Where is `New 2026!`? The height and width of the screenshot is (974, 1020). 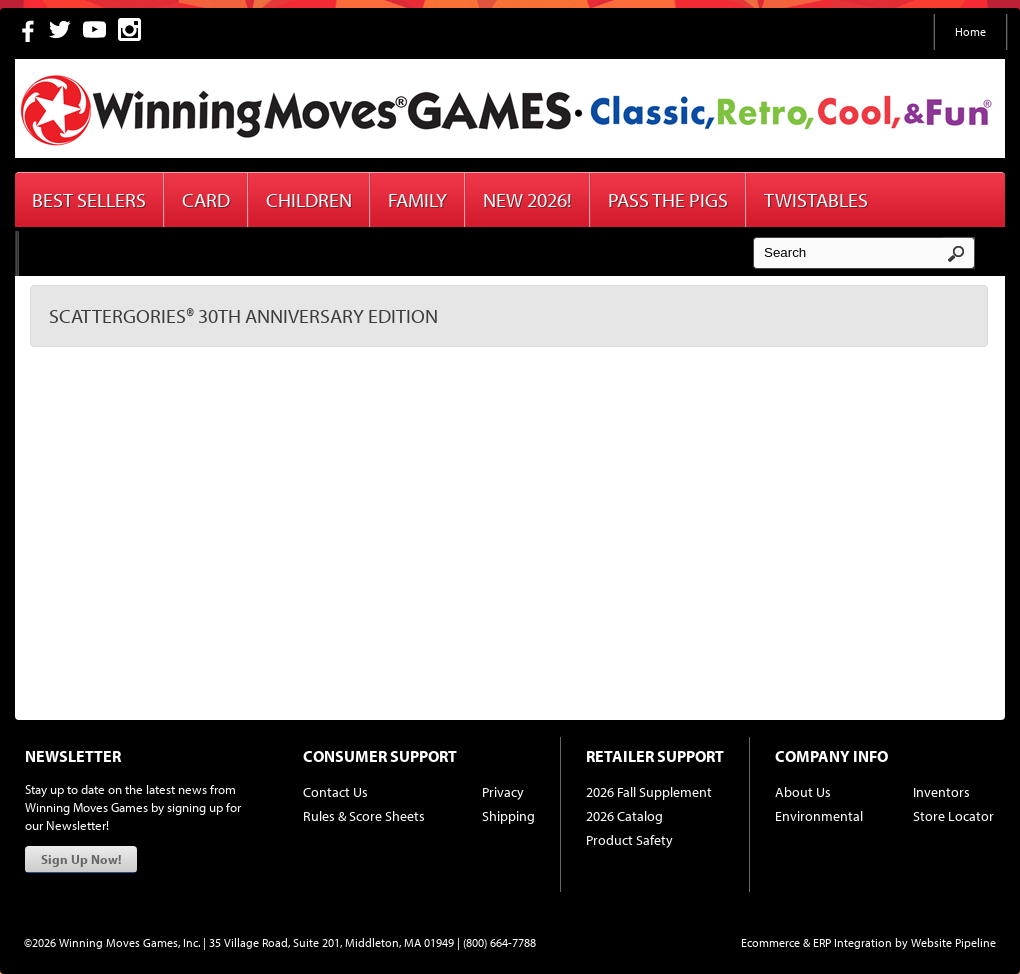 New 2026! is located at coordinates (527, 199).